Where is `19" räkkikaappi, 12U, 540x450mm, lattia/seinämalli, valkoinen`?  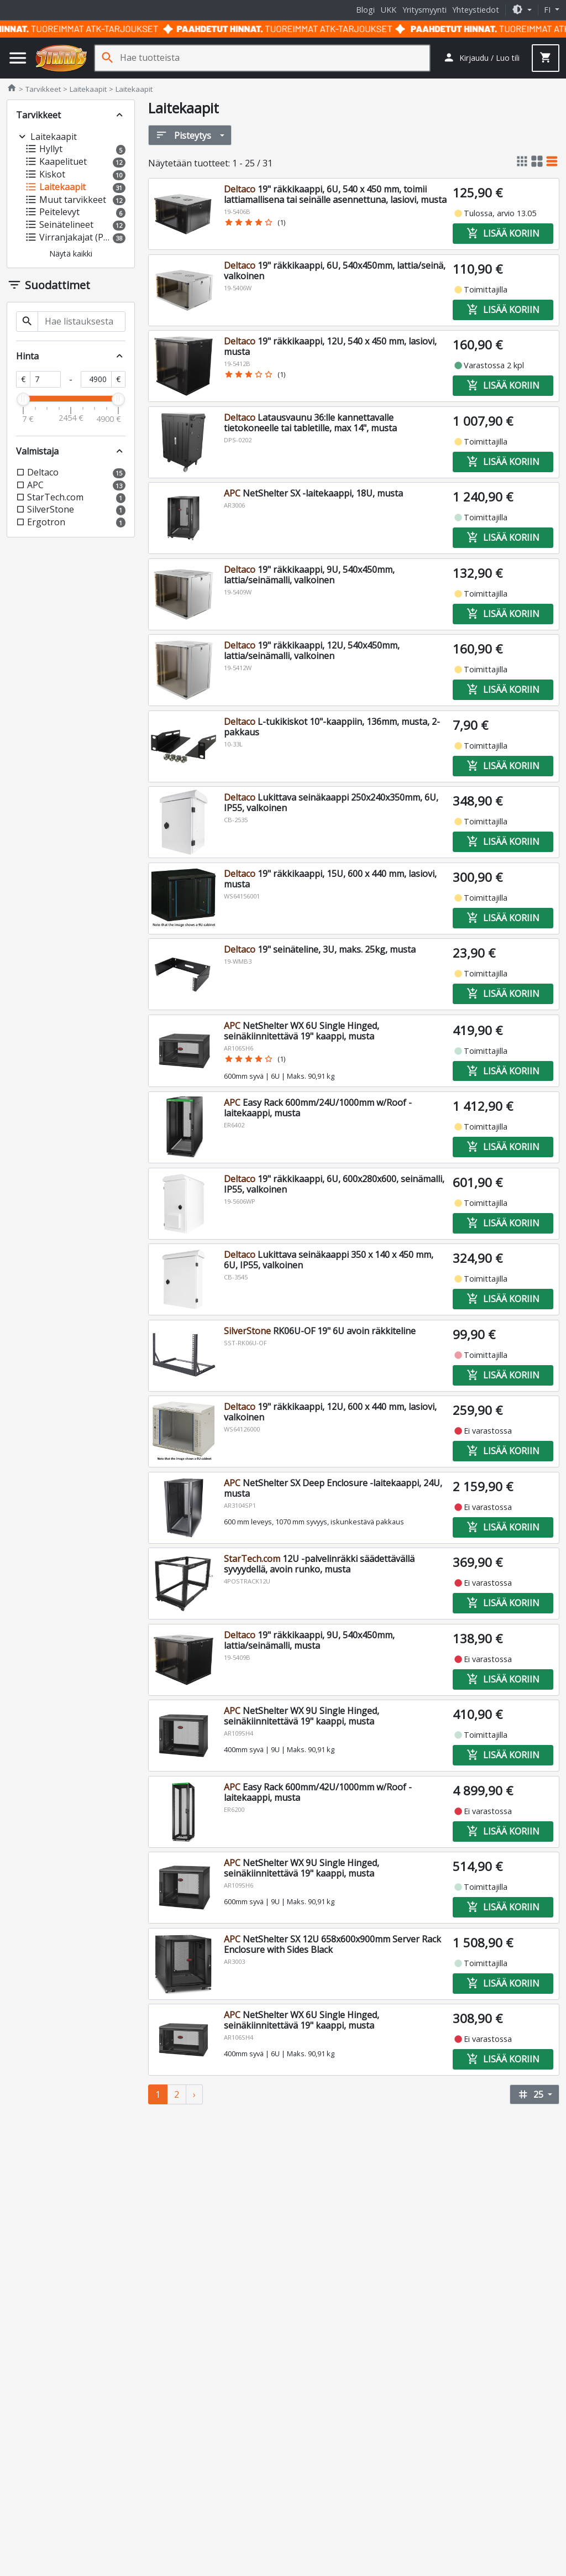
19" räkkikaappi, 12U, 540x450mm, lattia/seinämalli, valkoinen is located at coordinates (312, 650).